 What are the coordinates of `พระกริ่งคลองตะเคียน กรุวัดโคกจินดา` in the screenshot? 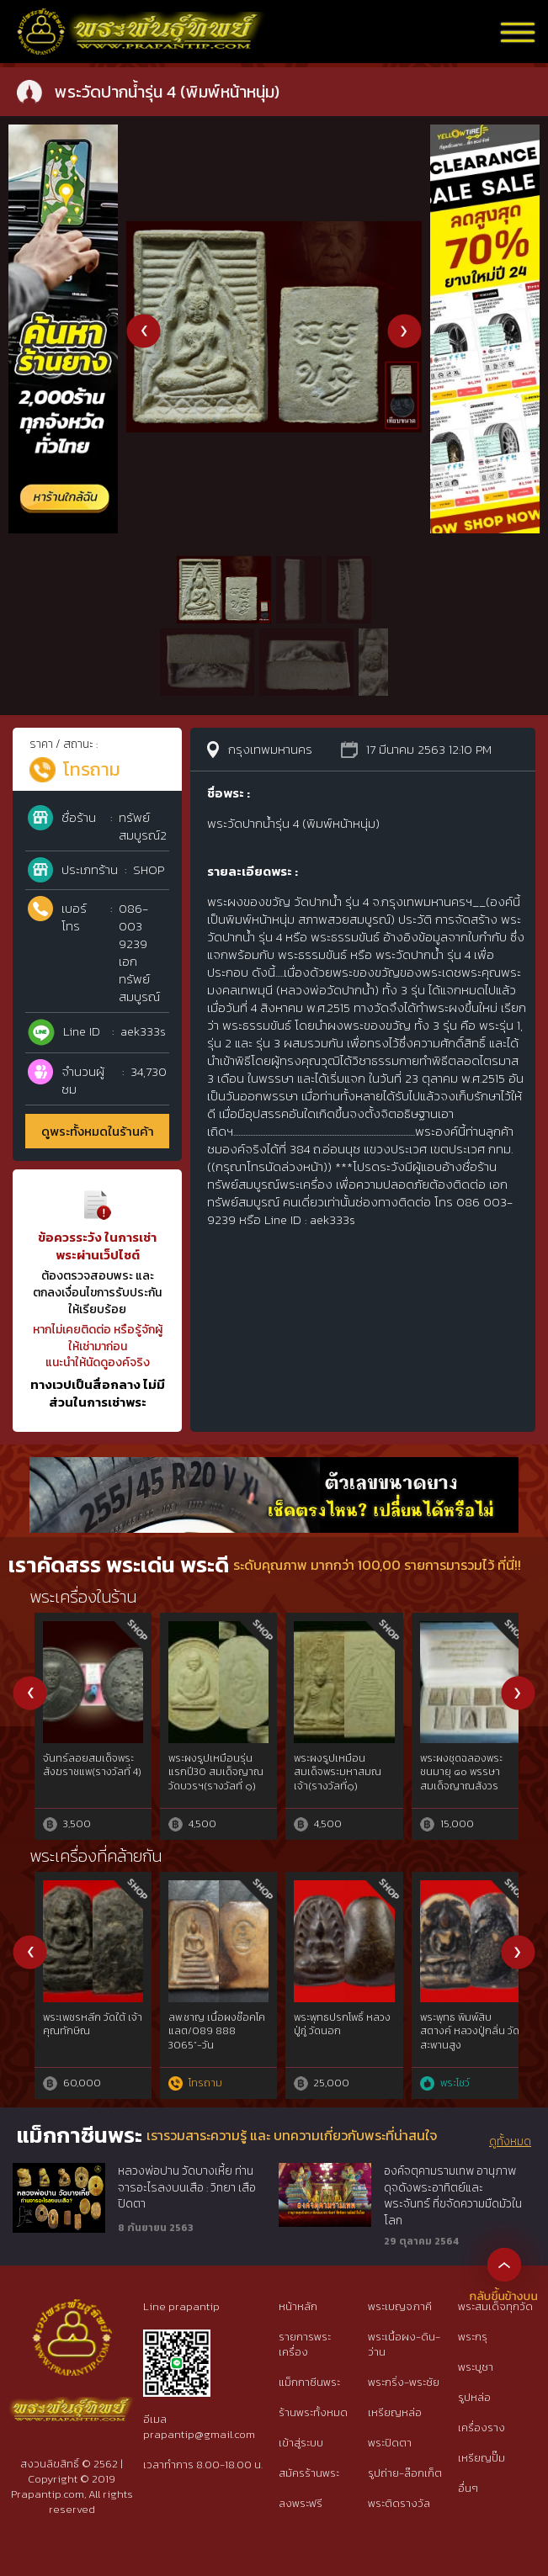 It's located at (85, 1765).